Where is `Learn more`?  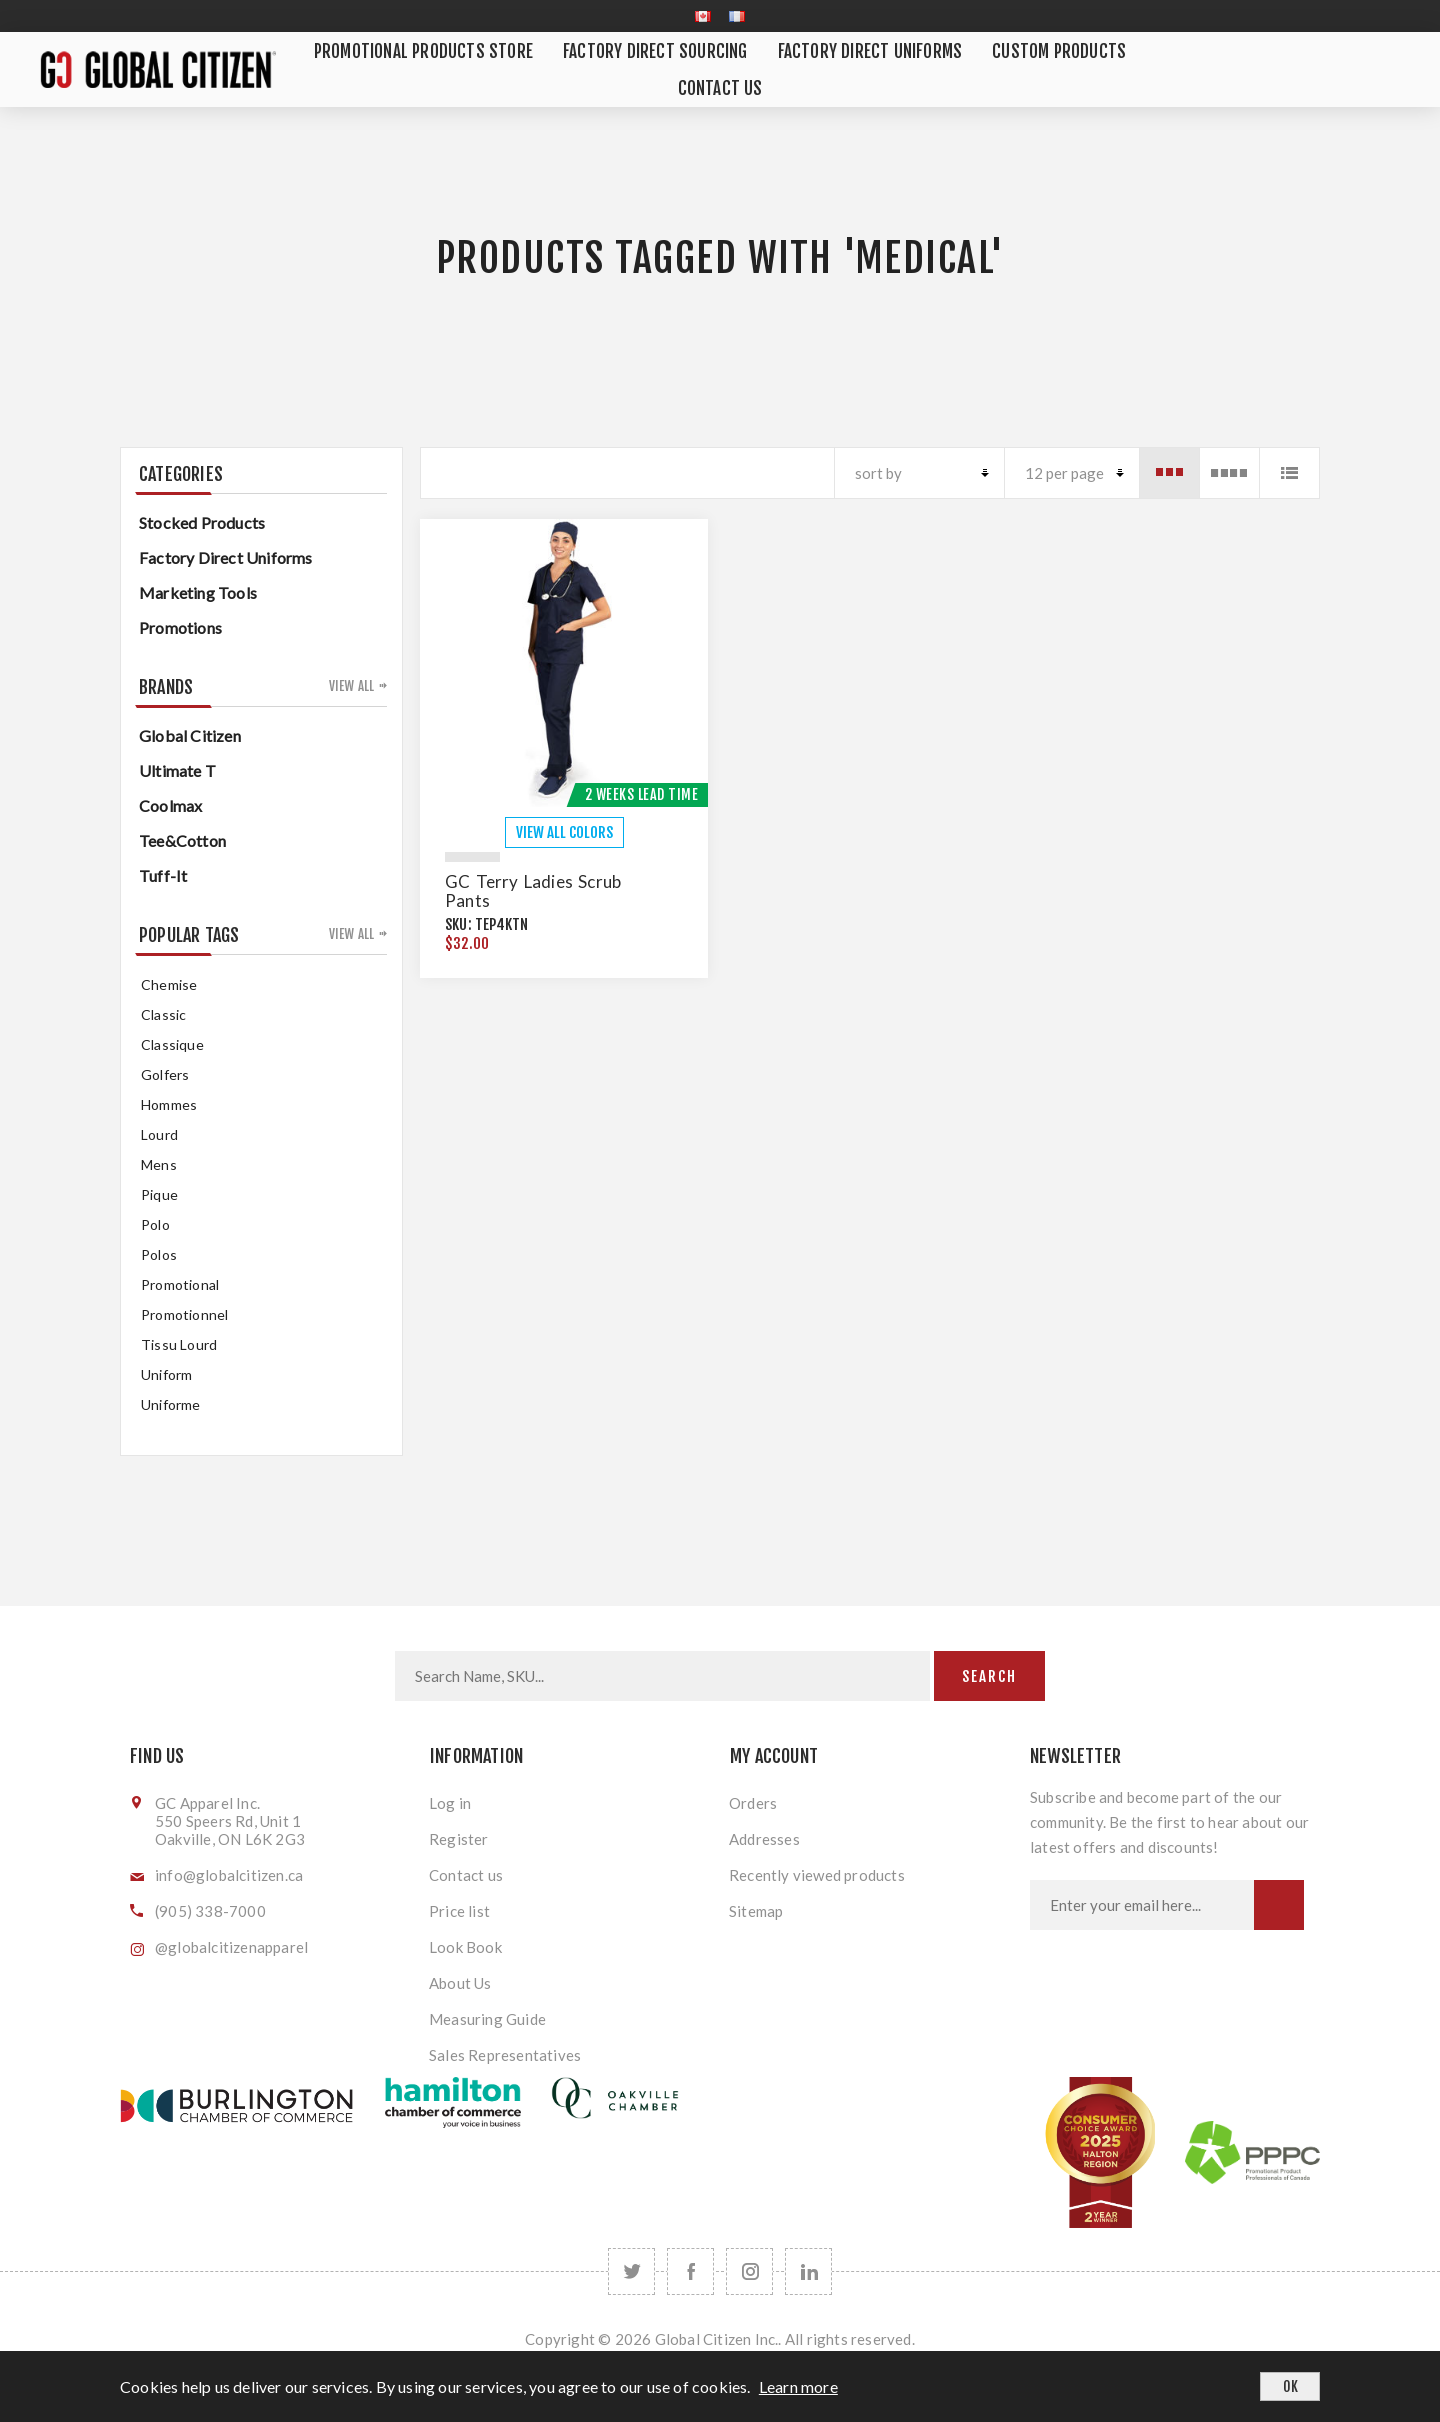
Learn more is located at coordinates (798, 2386).